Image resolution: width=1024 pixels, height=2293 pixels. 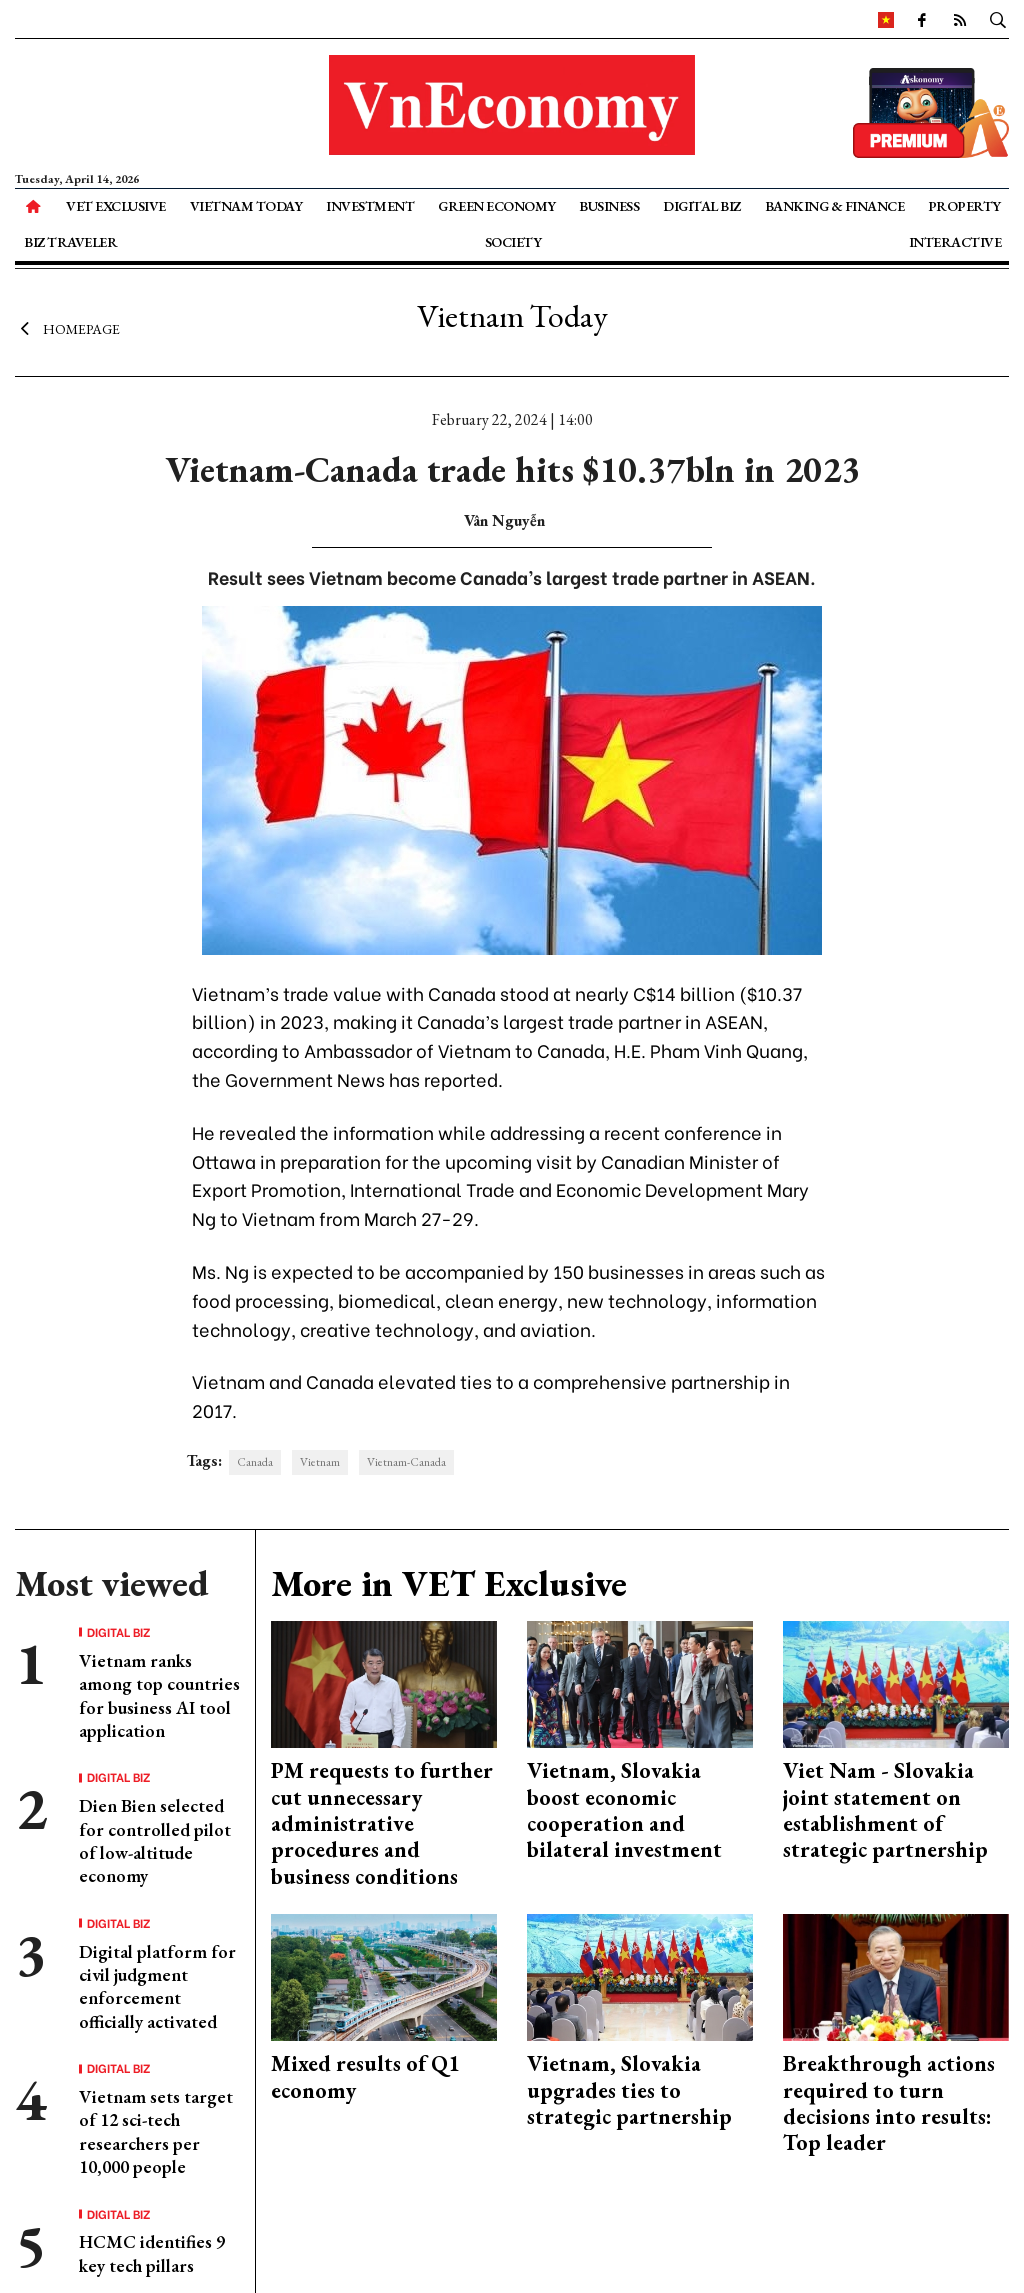 What do you see at coordinates (255, 1462) in the screenshot?
I see `Canada` at bounding box center [255, 1462].